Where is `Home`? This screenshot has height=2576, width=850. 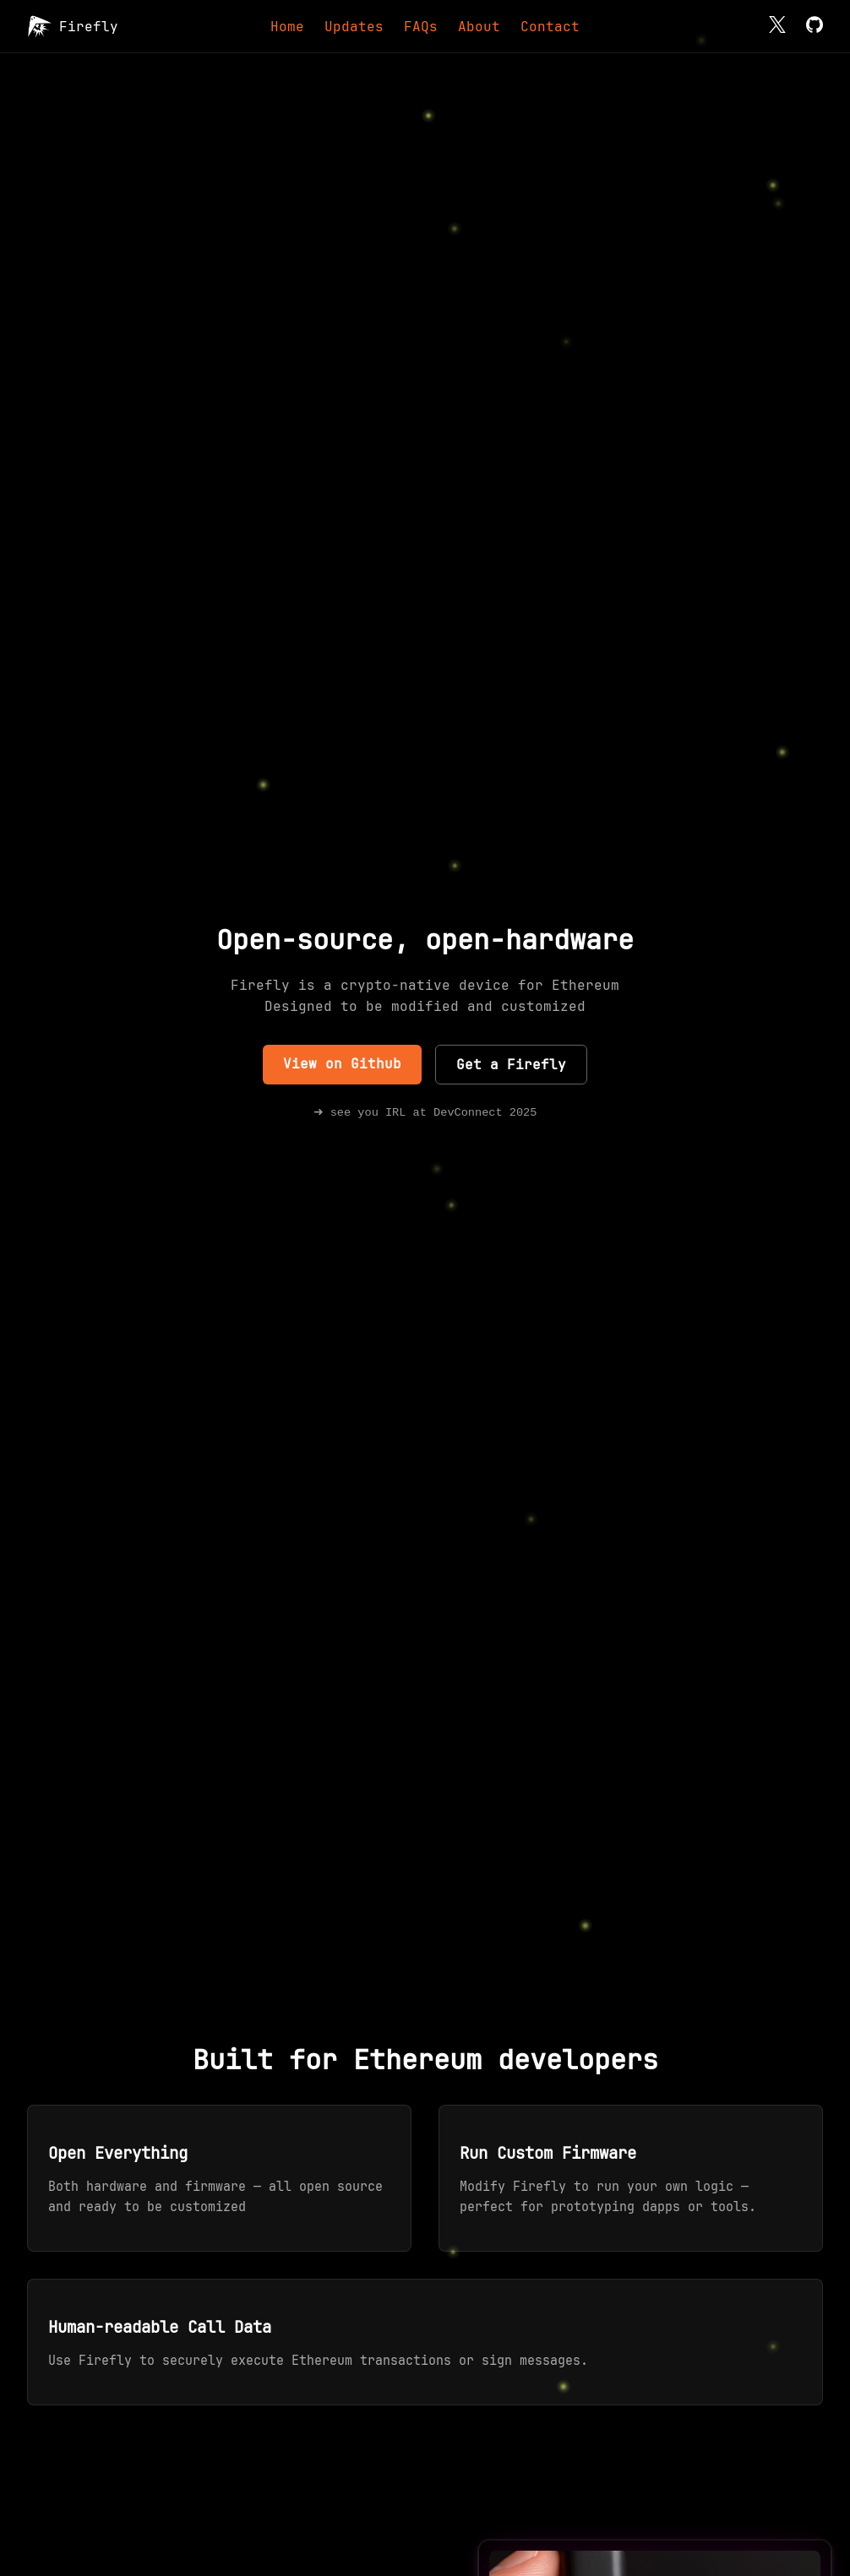 Home is located at coordinates (287, 26).